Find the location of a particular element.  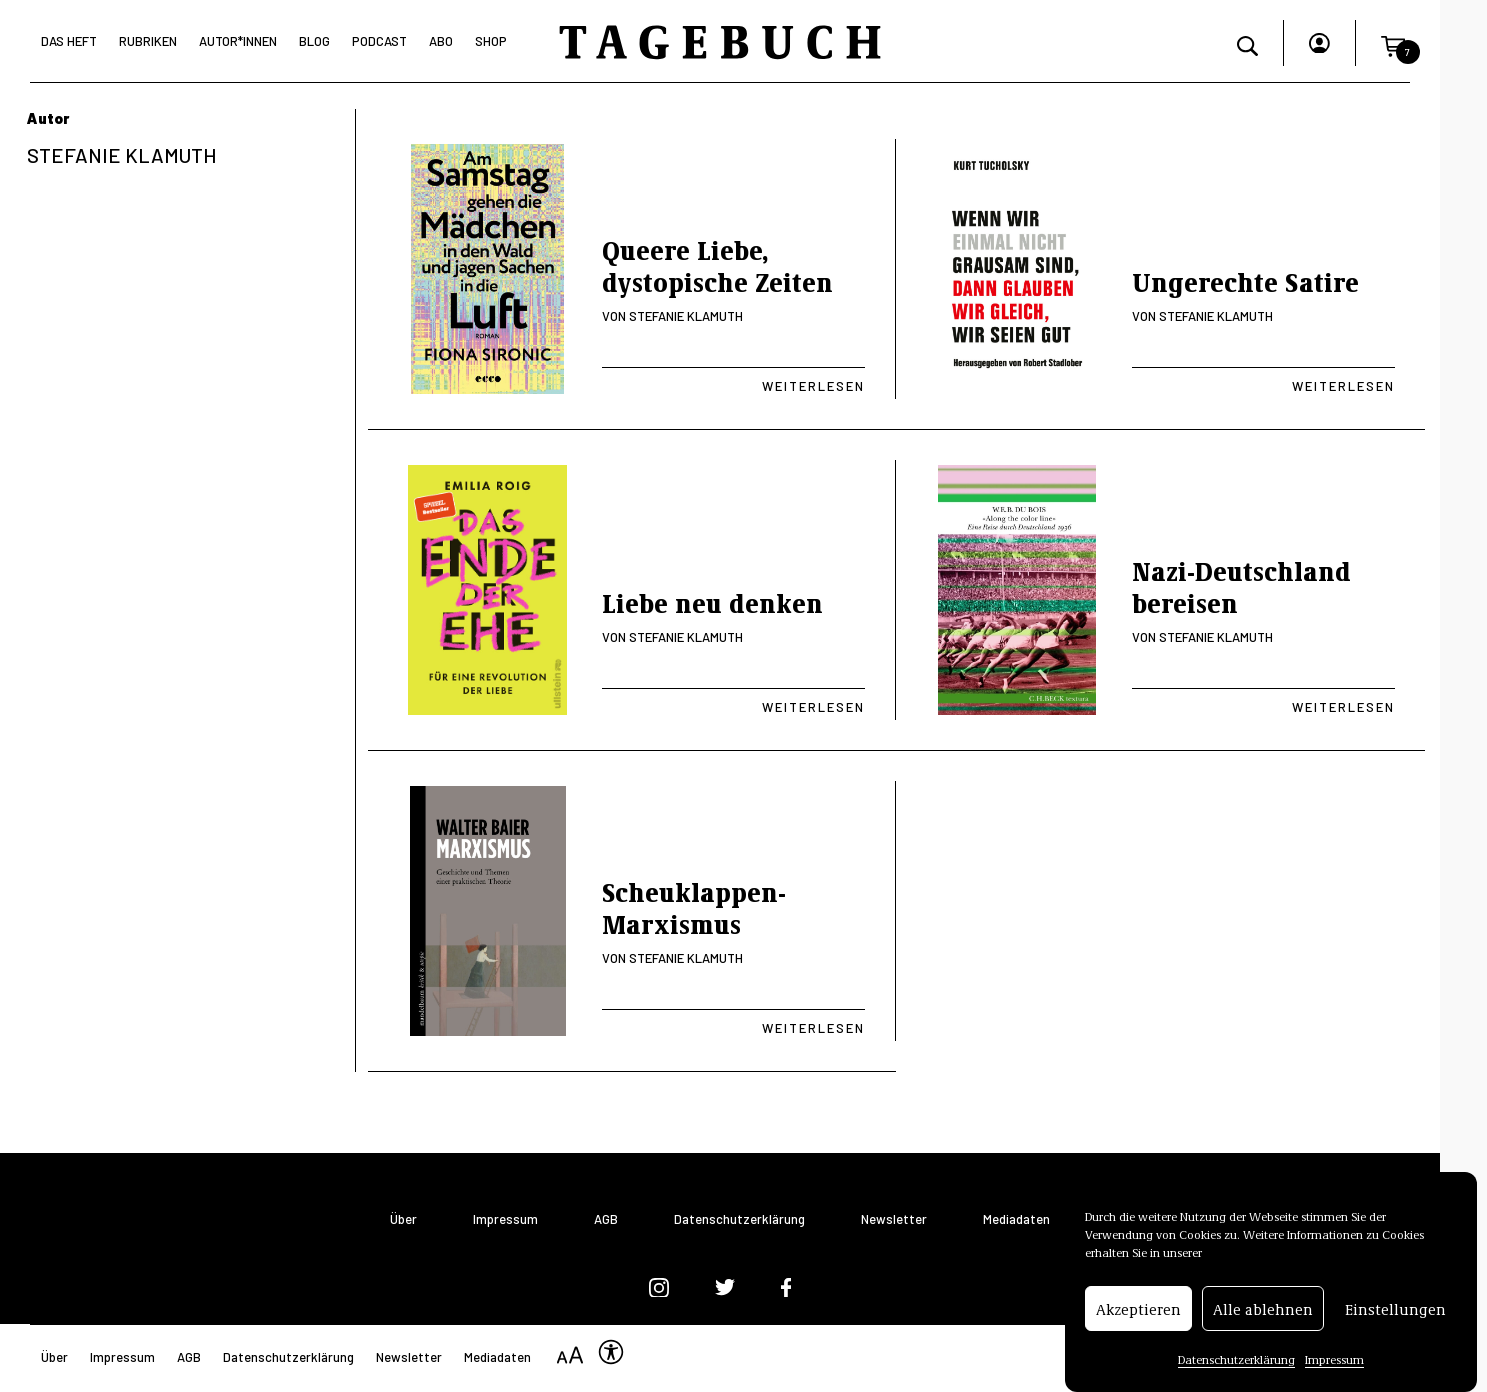

Podcast is located at coordinates (379, 41).